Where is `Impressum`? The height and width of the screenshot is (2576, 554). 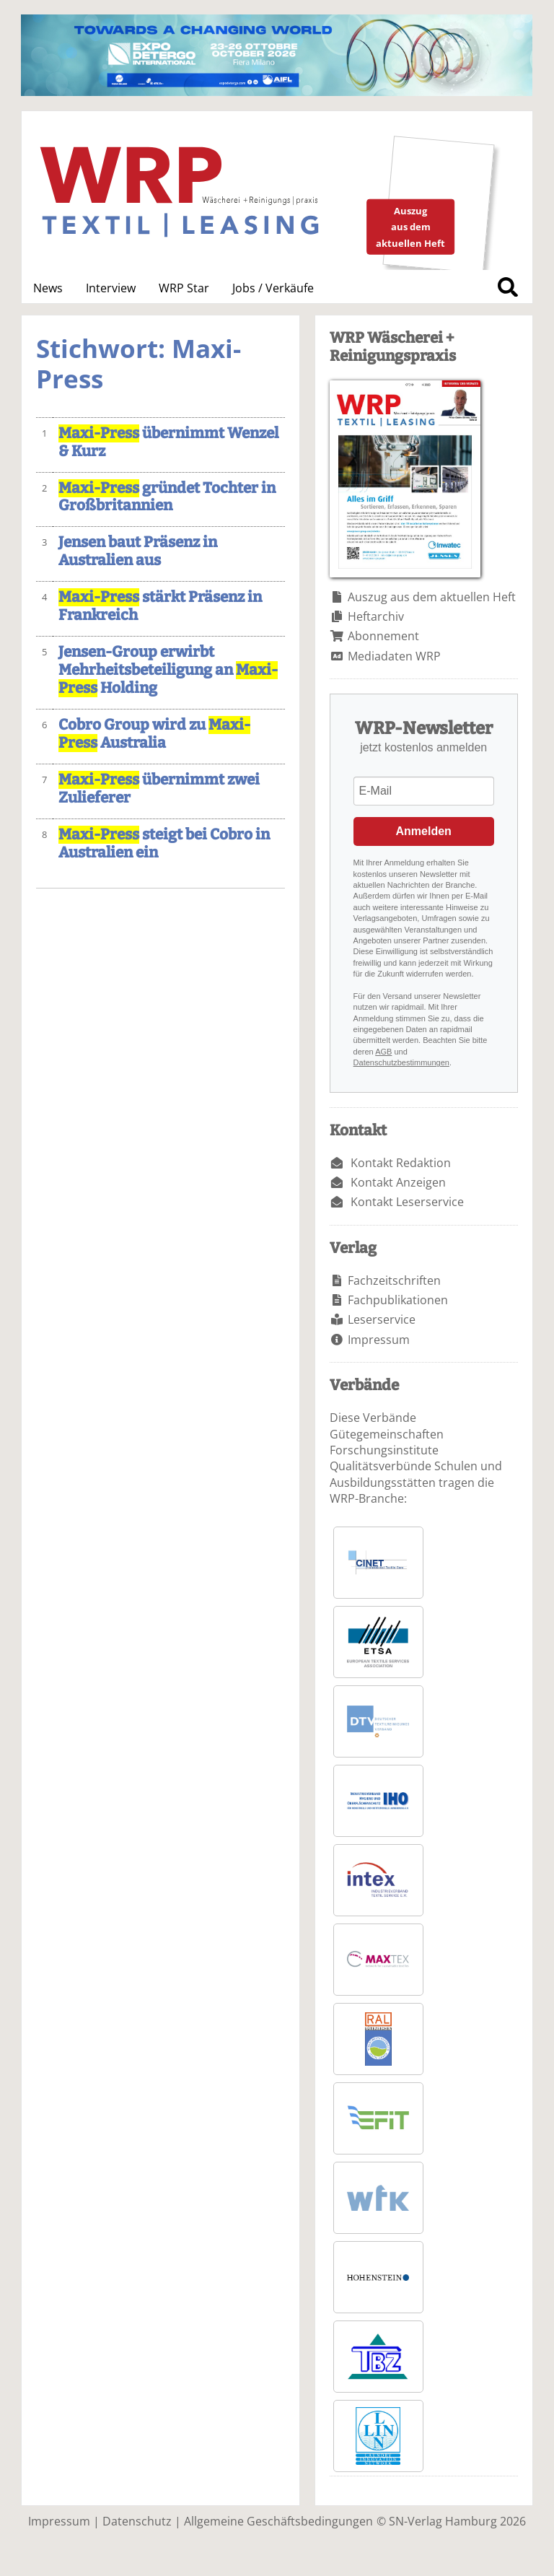
Impressum is located at coordinates (379, 1340).